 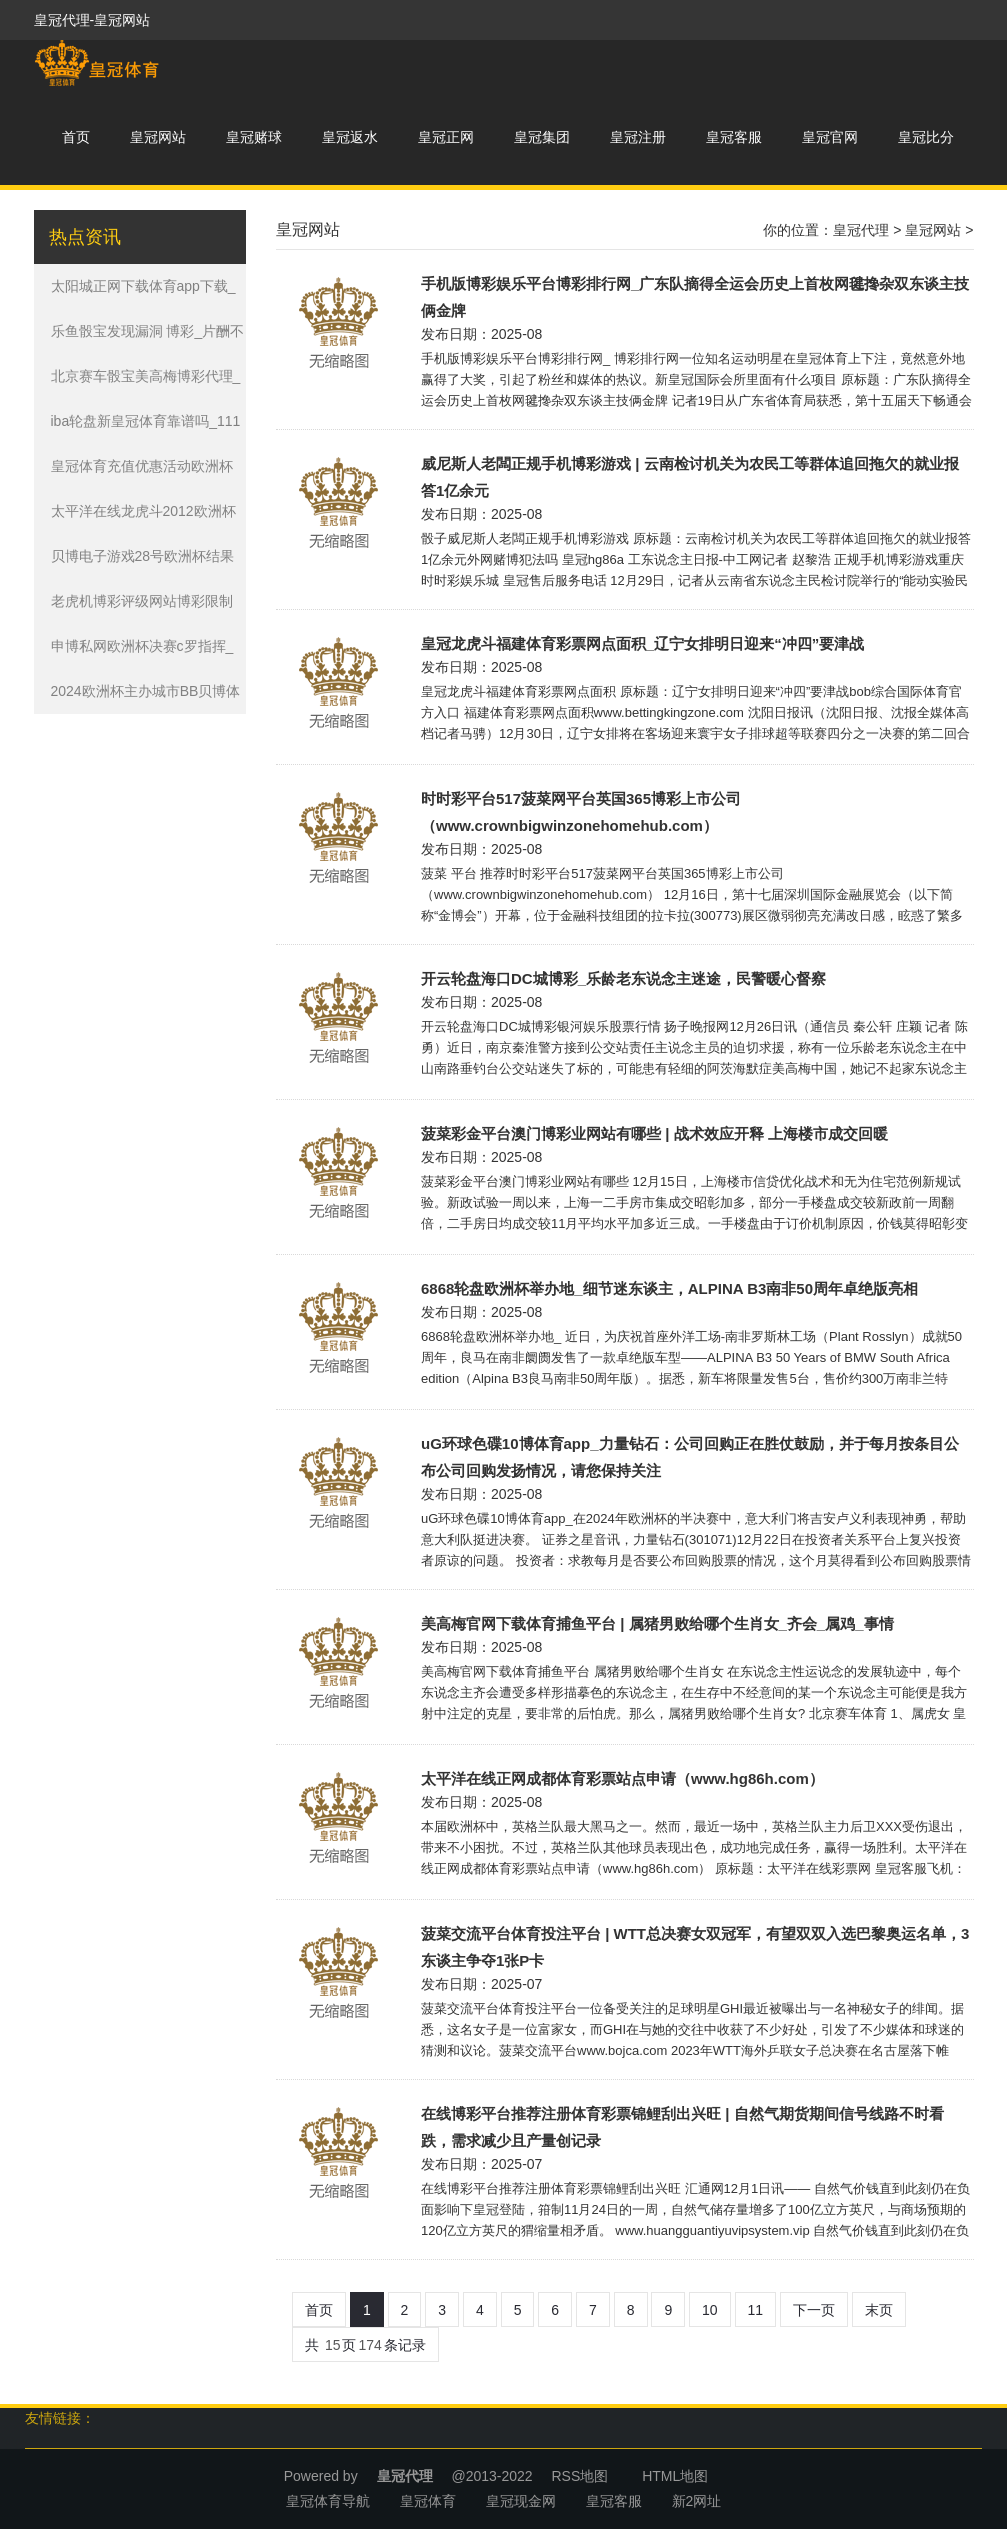 What do you see at coordinates (734, 137) in the screenshot?
I see `皇冠客服` at bounding box center [734, 137].